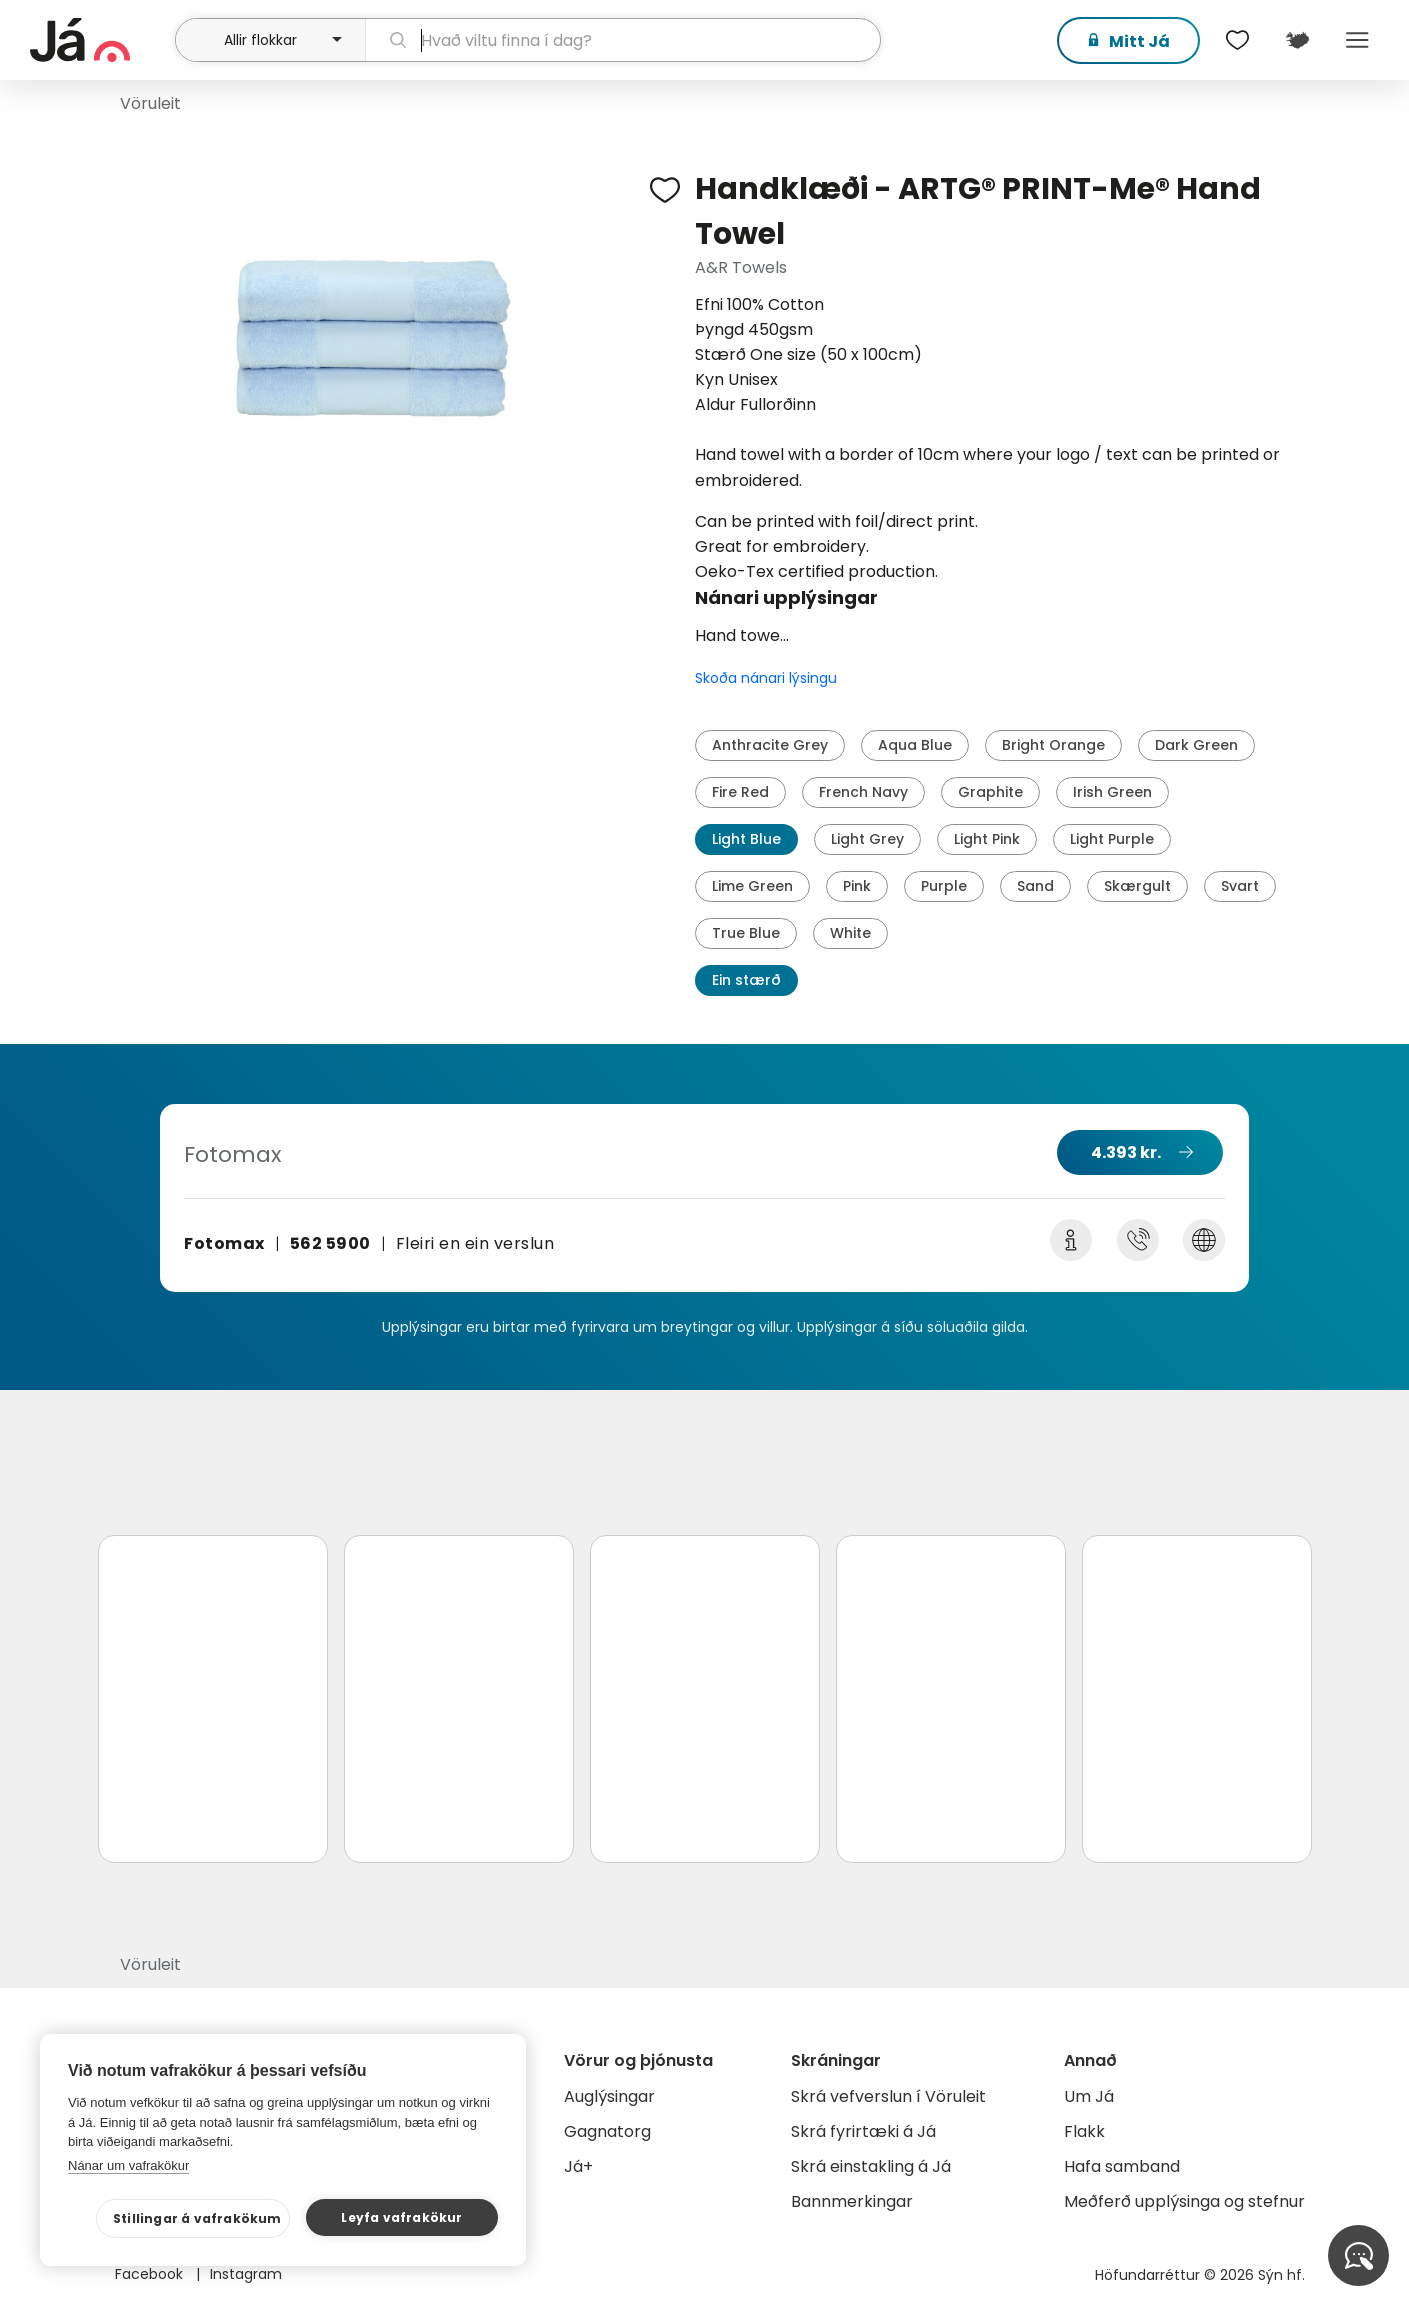 This screenshot has width=1409, height=2306. I want to click on Skrá fyrirtæki á Já, so click(863, 2131).